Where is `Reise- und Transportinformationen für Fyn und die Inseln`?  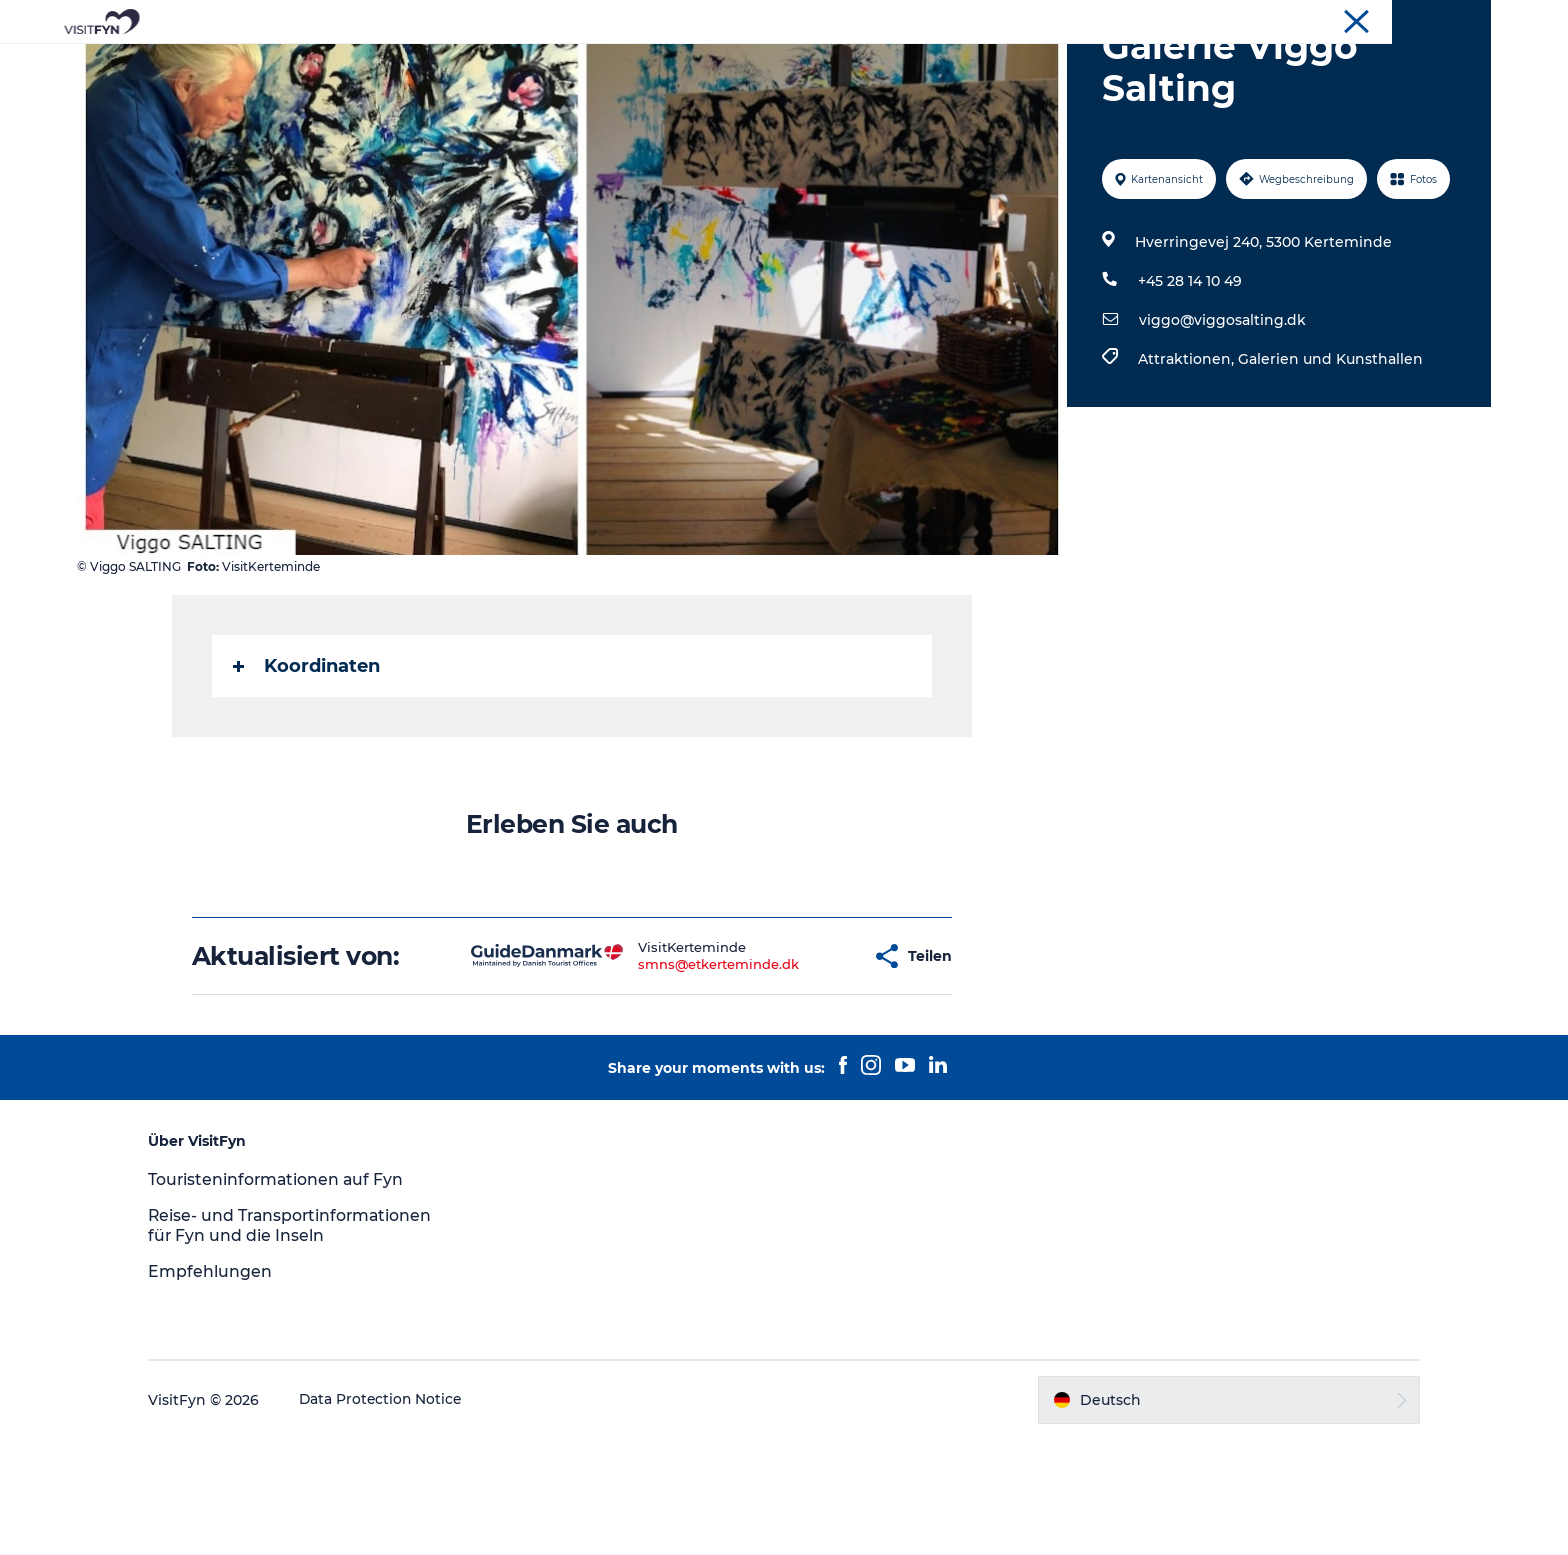 Reise- und Transportinformationen für Fyn und die Inseln is located at coordinates (294, 1331).